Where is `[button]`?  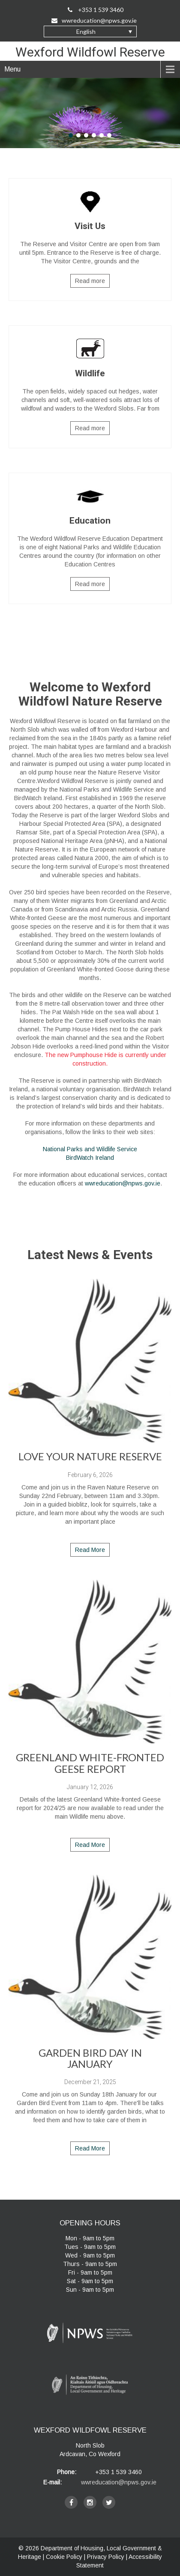 [button] is located at coordinates (90, 31).